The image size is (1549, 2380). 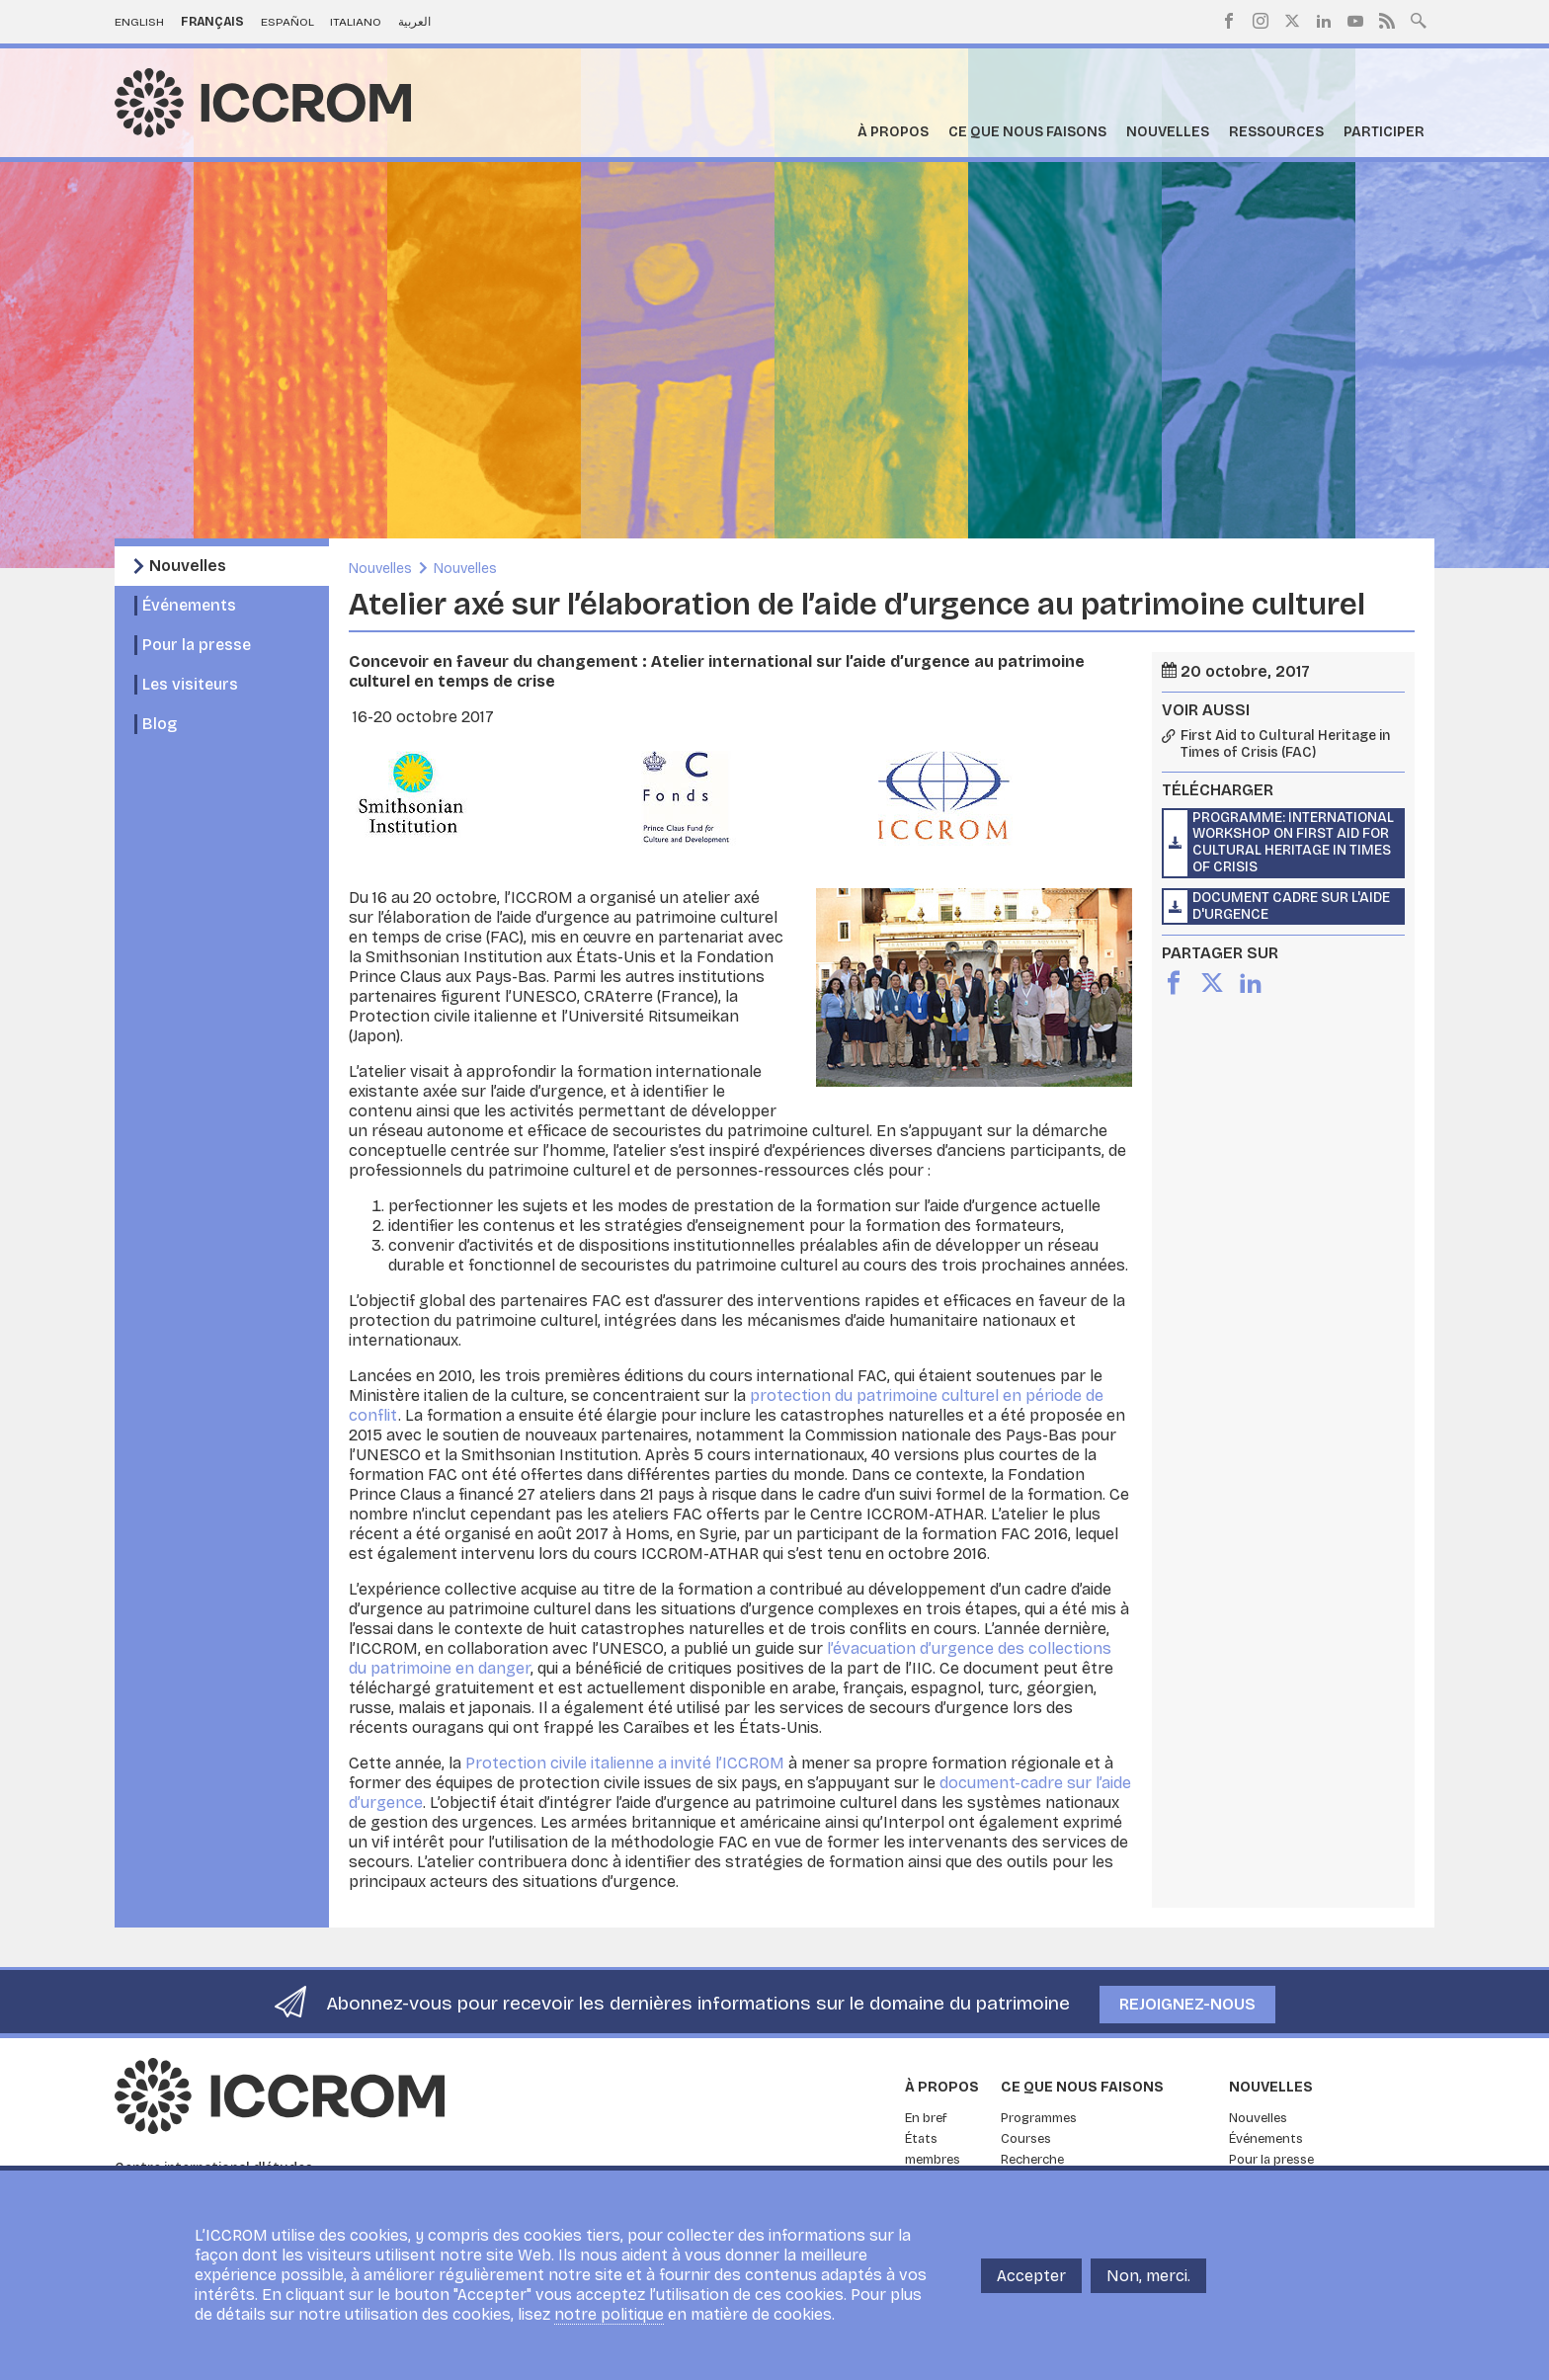 I want to click on Ressources, so click(x=1276, y=131).